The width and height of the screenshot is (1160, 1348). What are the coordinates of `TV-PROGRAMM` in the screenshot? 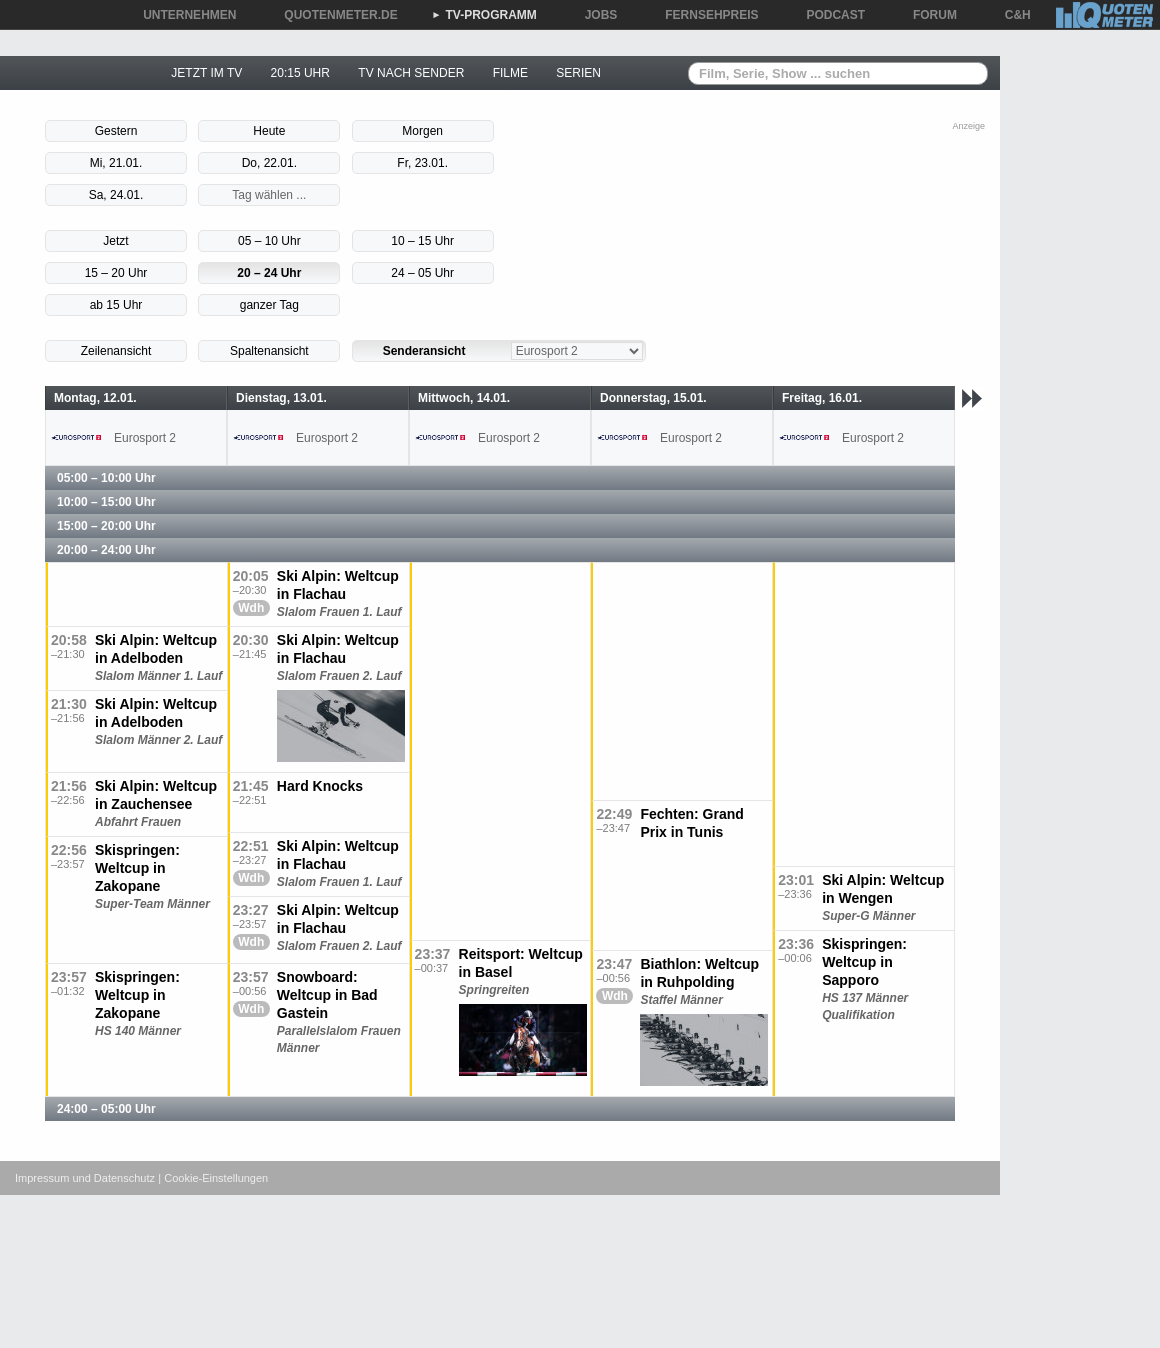 It's located at (484, 15).